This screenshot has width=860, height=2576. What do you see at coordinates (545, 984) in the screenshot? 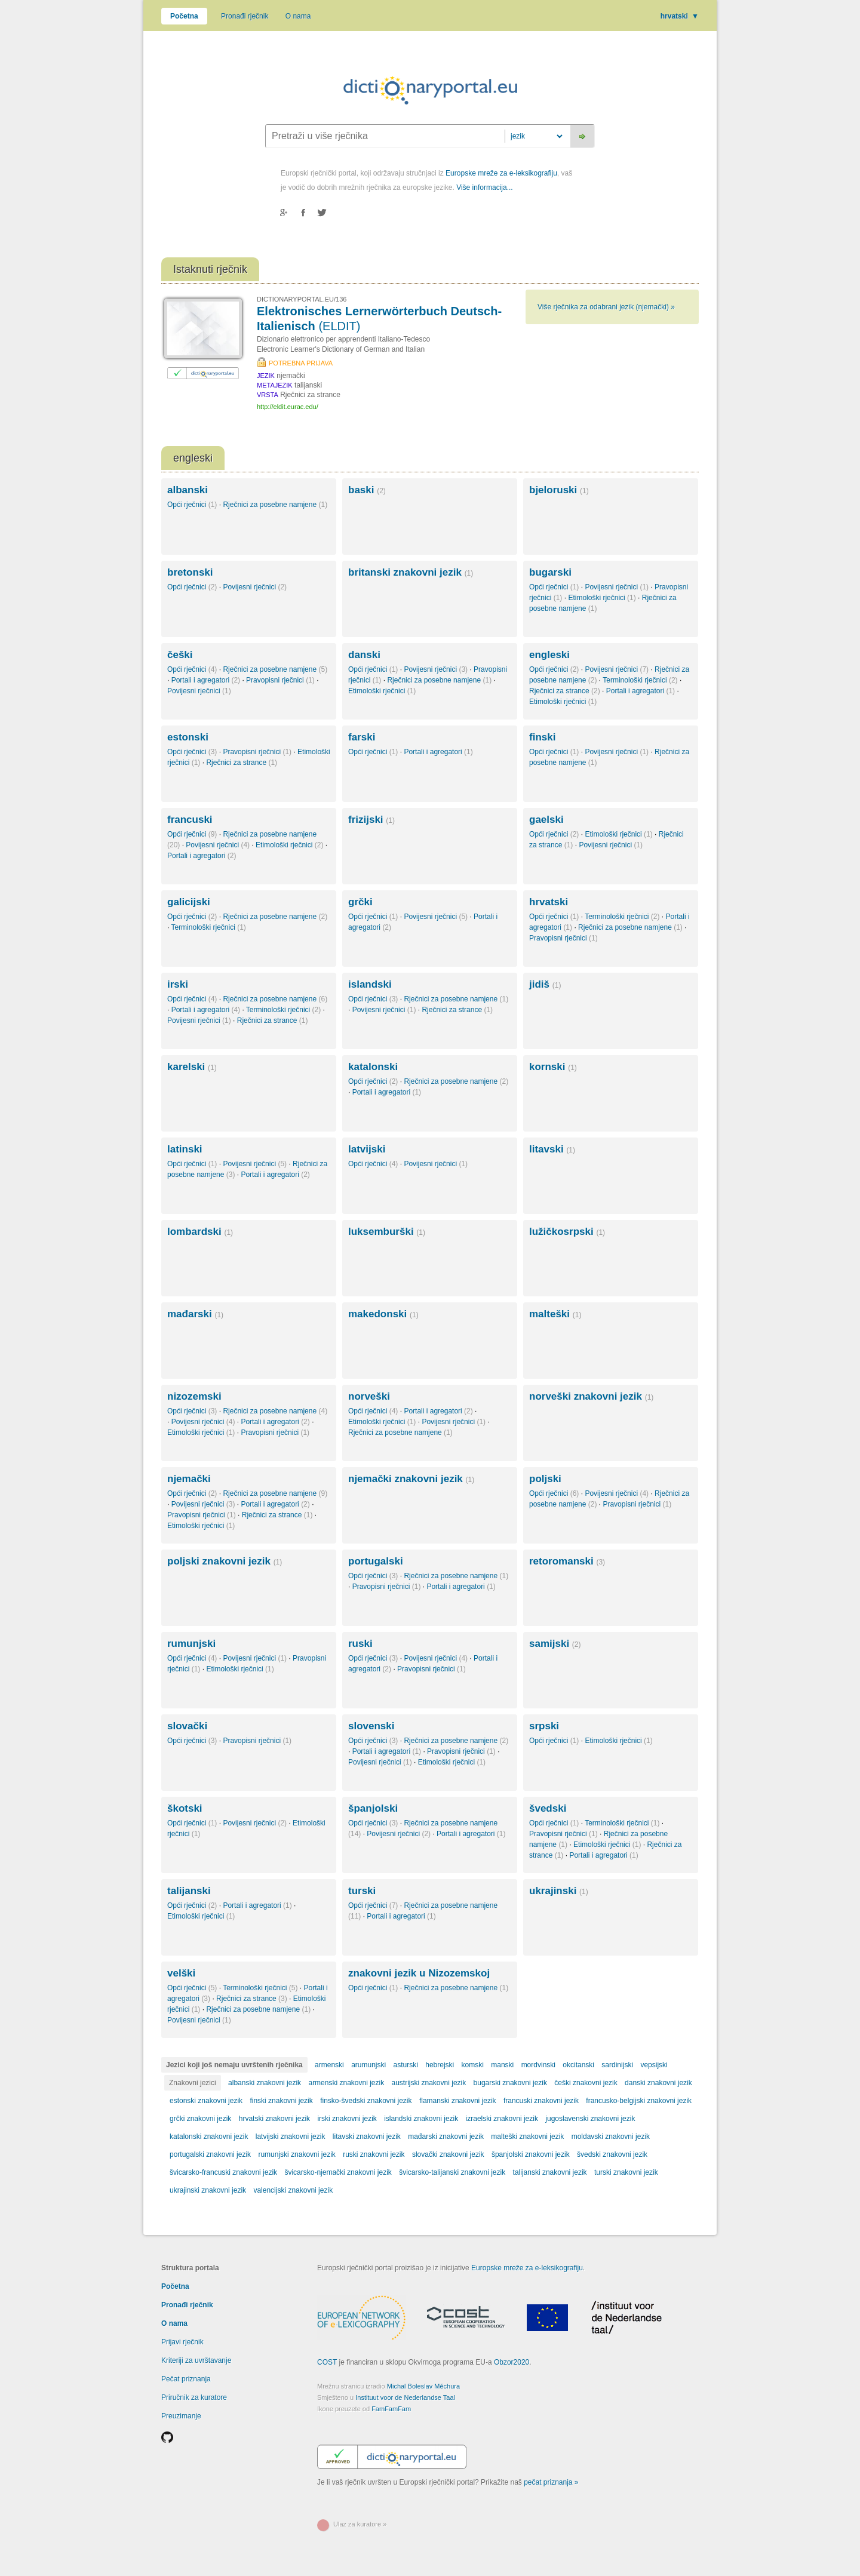
I see `jidiš` at bounding box center [545, 984].